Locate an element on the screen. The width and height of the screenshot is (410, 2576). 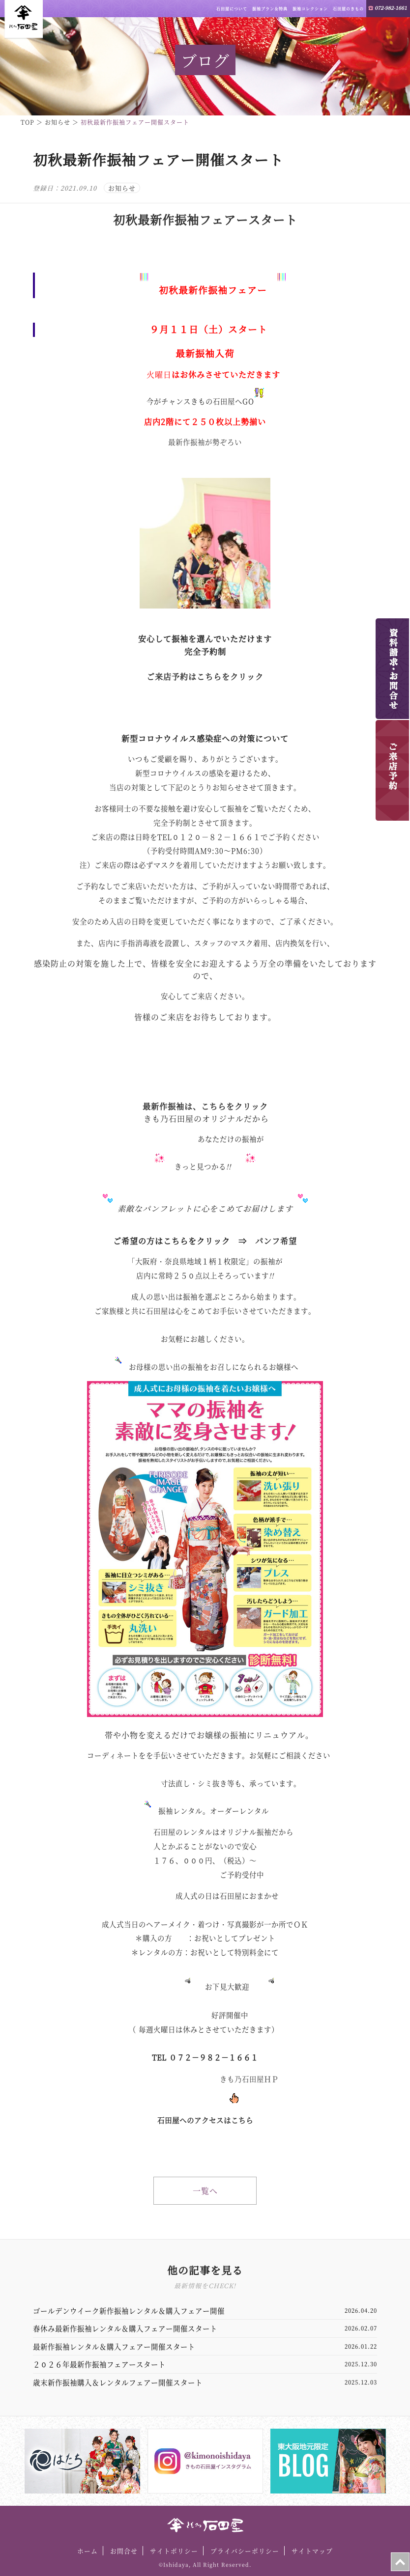
きも乃石田屋ＨＰ is located at coordinates (249, 2079).